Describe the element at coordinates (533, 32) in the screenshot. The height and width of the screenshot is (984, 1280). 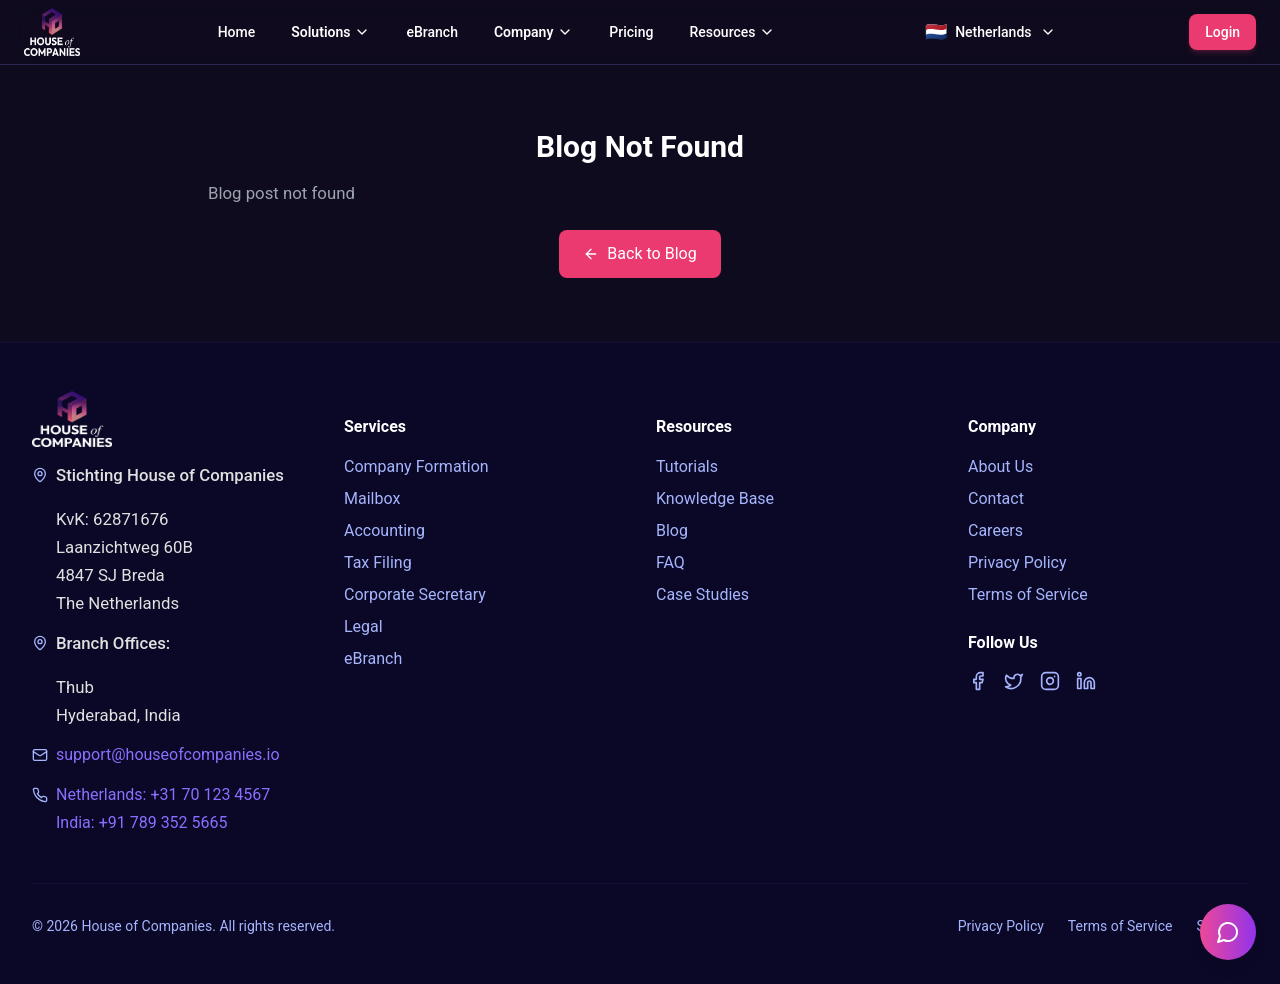
I see `Company` at that location.